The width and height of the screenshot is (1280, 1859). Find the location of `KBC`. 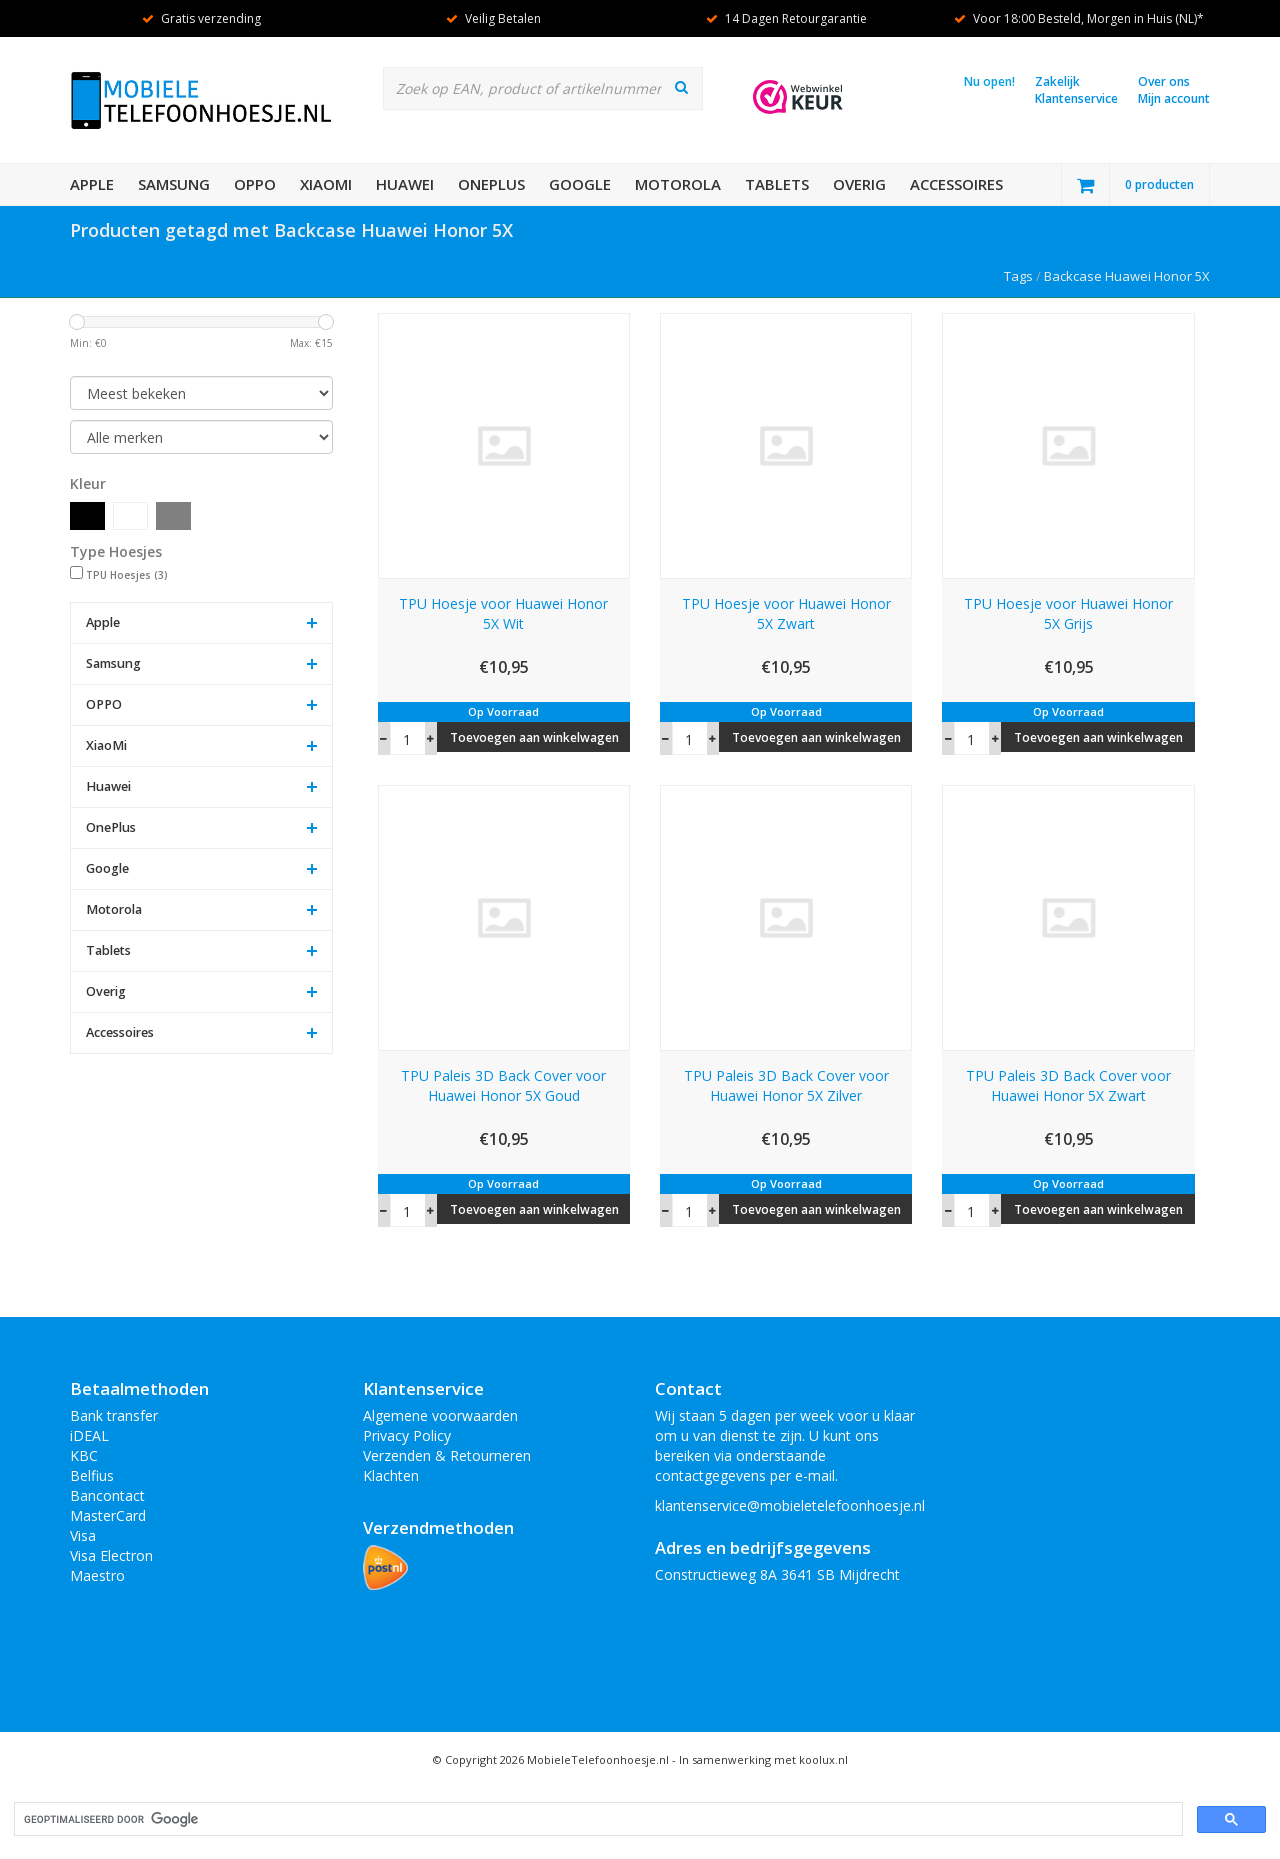

KBC is located at coordinates (84, 1455).